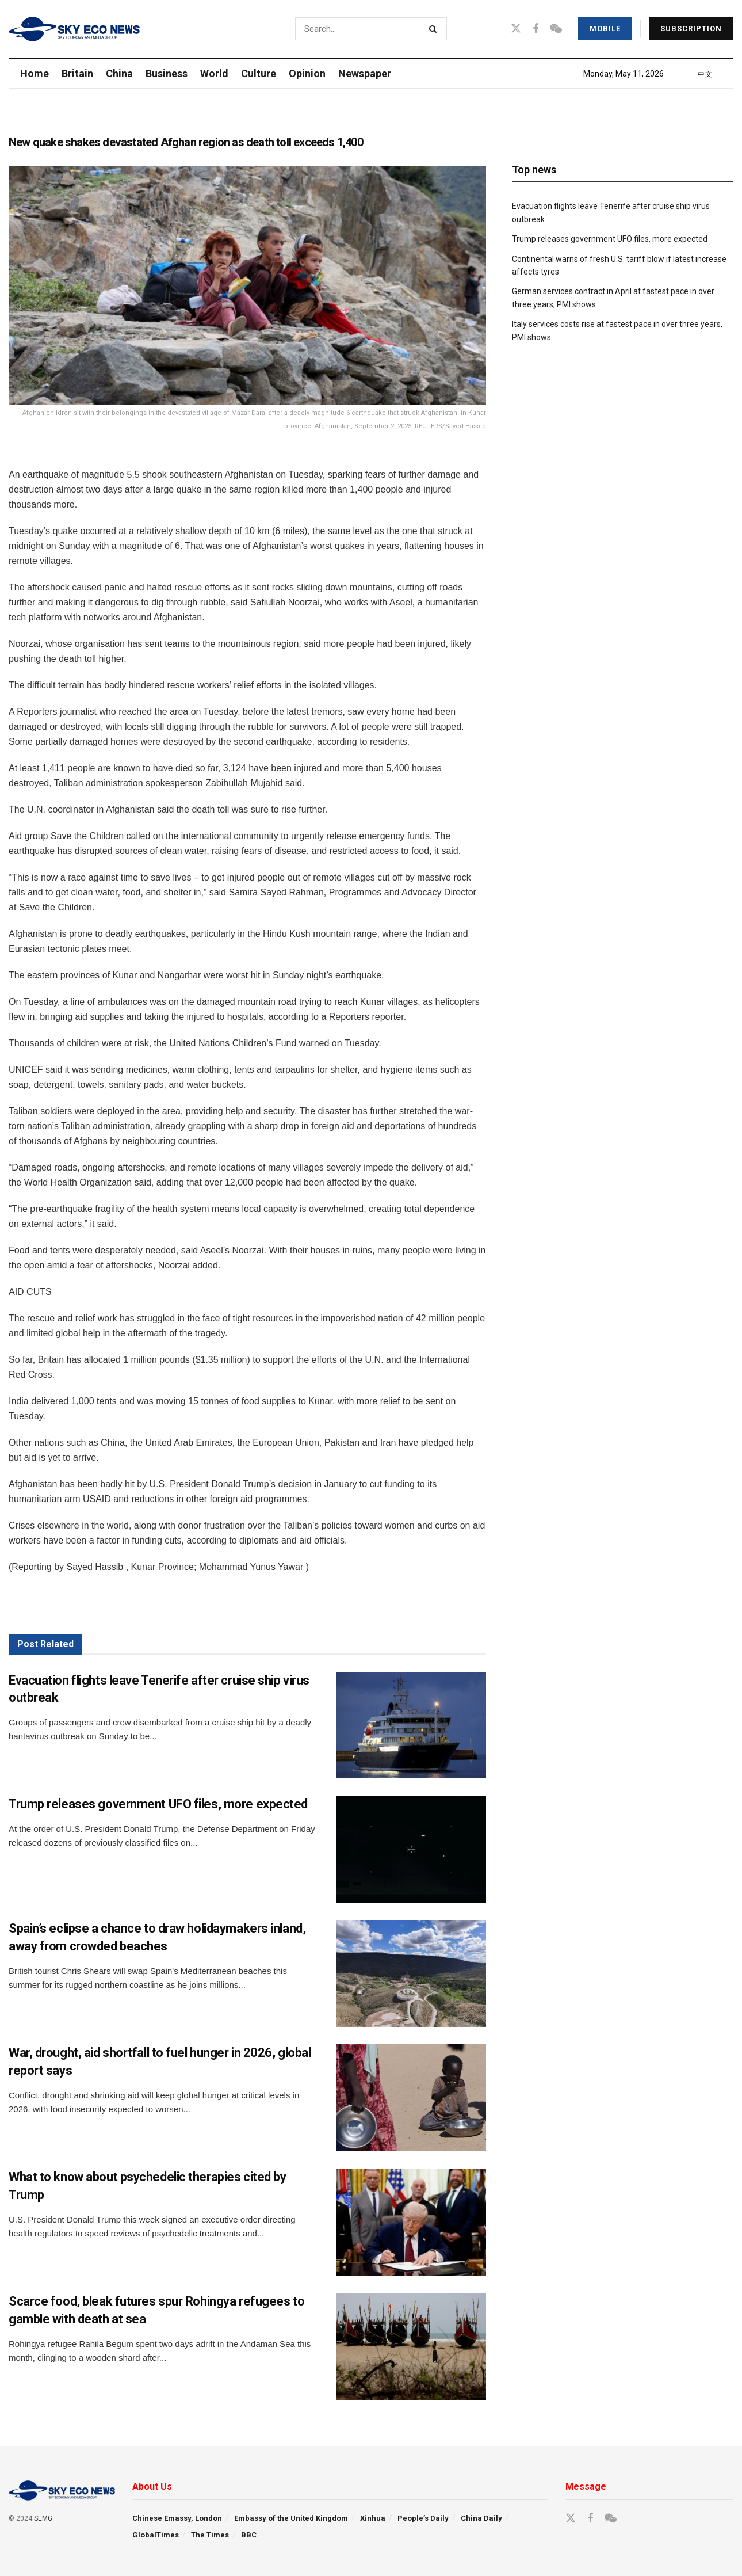 This screenshot has width=742, height=2576. I want to click on Embassy of the United Kingdom, so click(291, 2518).